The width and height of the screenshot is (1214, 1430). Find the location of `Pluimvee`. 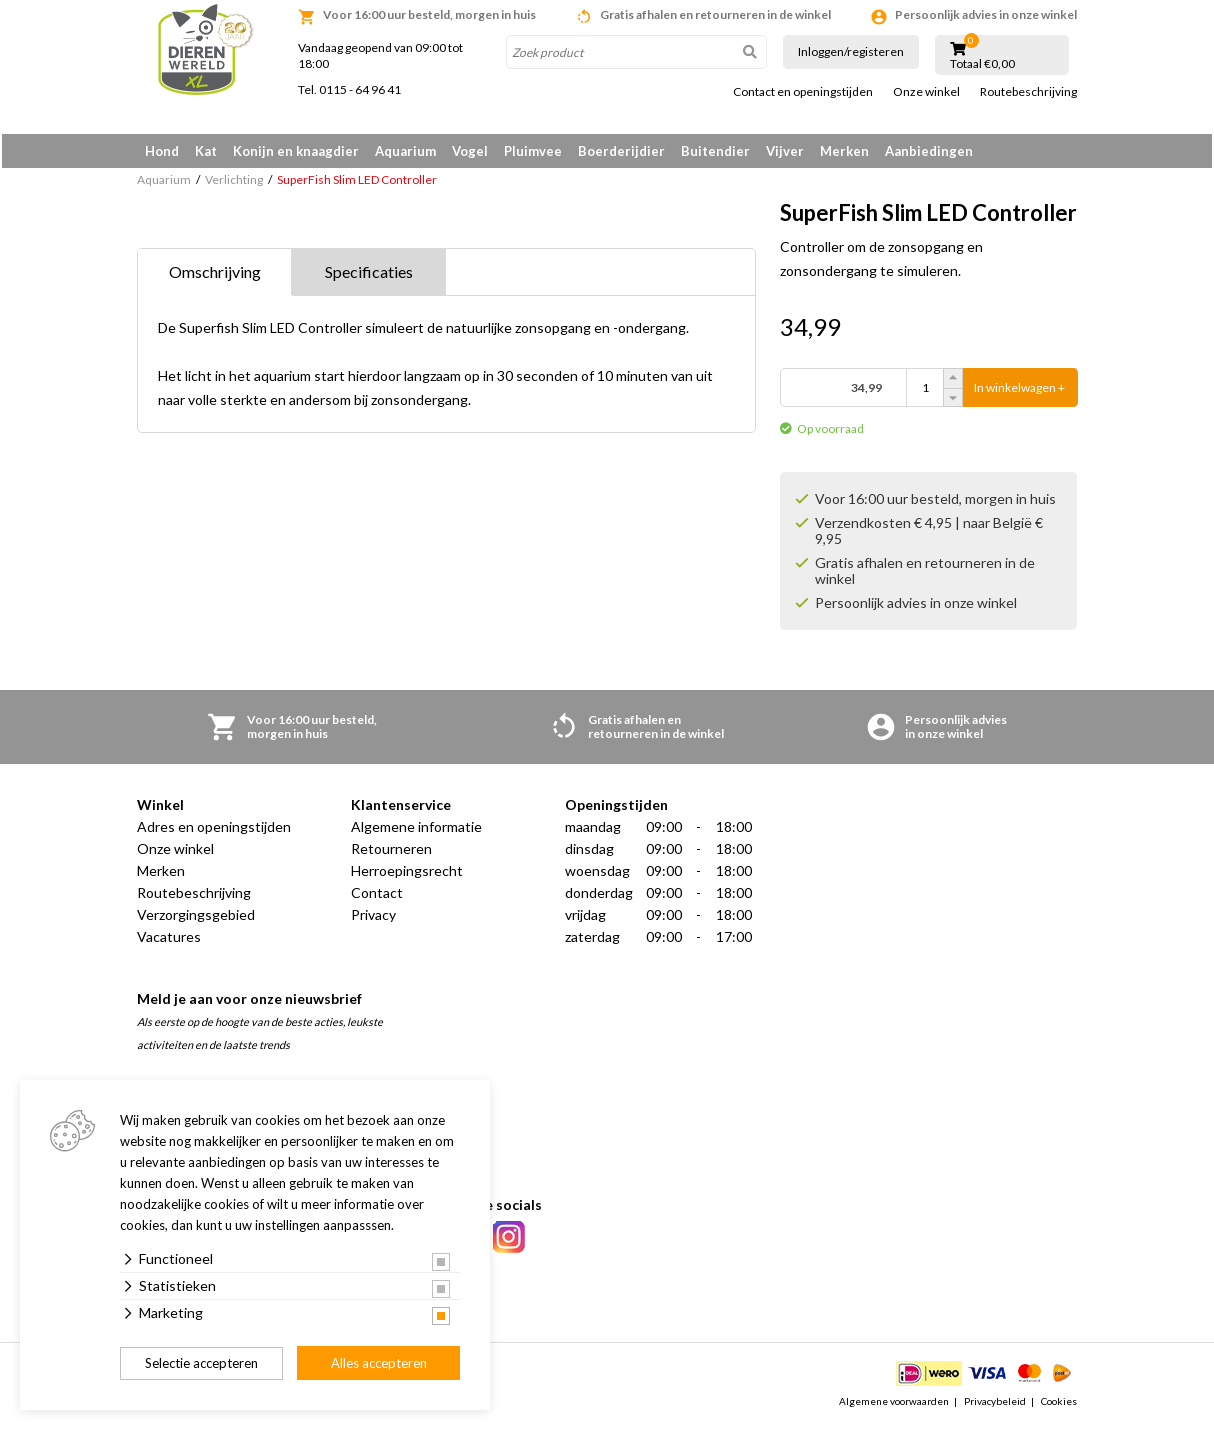

Pluimvee is located at coordinates (533, 151).